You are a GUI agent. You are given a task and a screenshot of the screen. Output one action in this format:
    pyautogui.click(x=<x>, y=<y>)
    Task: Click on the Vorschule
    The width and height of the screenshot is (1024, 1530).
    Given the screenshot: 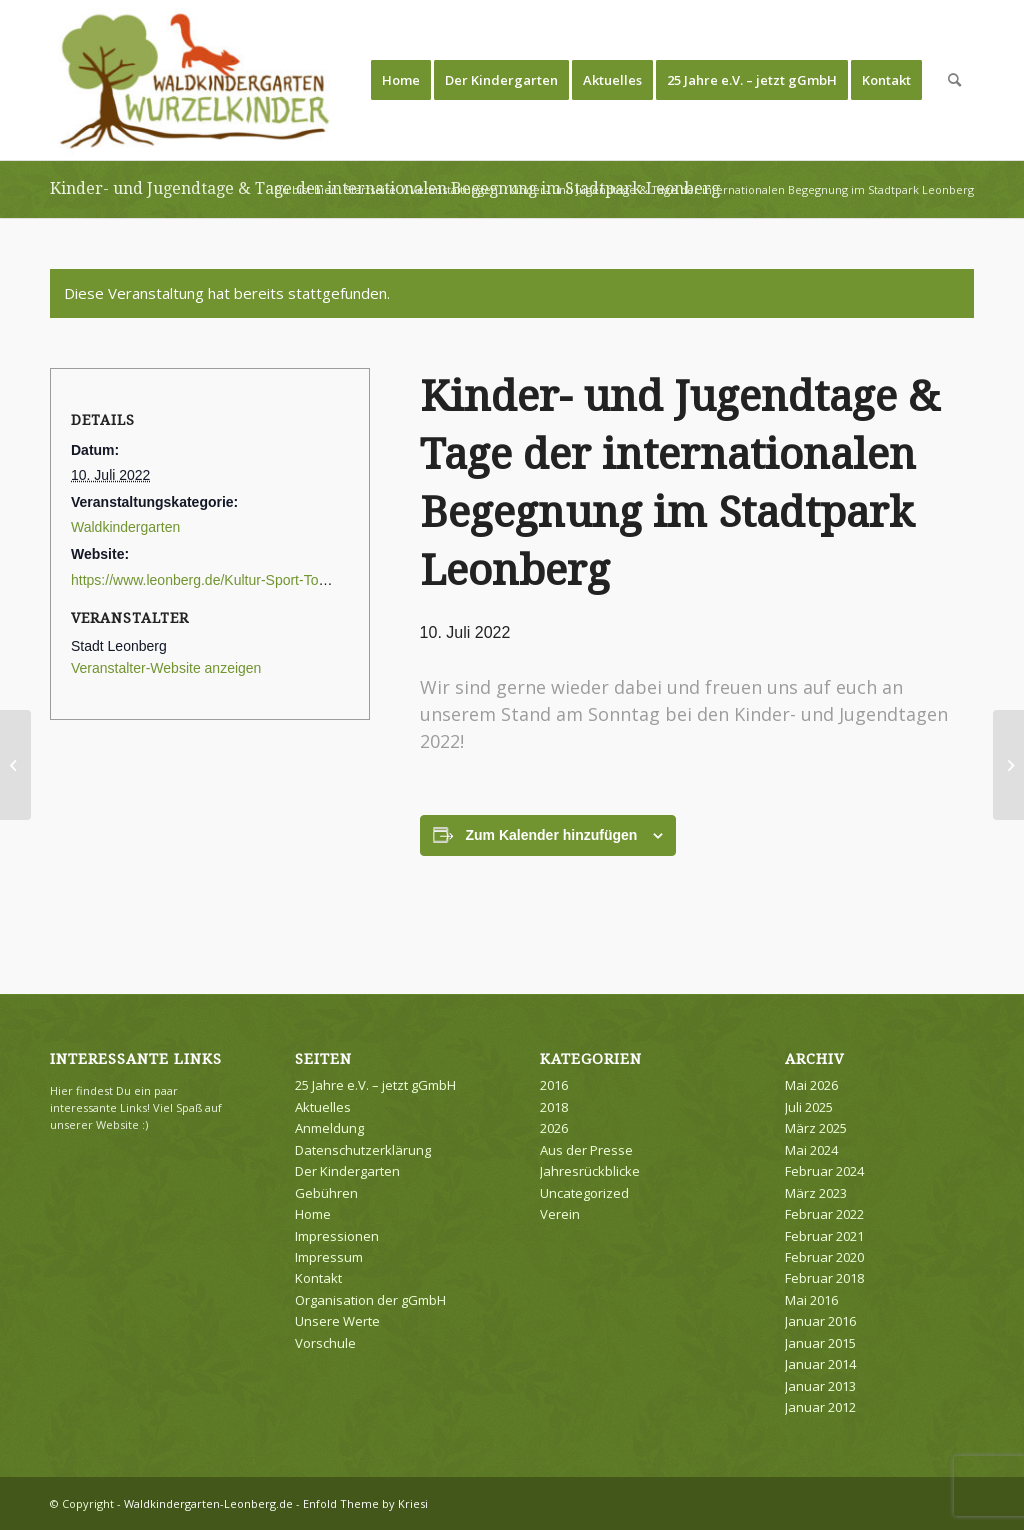 What is the action you would take?
    pyautogui.click(x=325, y=1343)
    